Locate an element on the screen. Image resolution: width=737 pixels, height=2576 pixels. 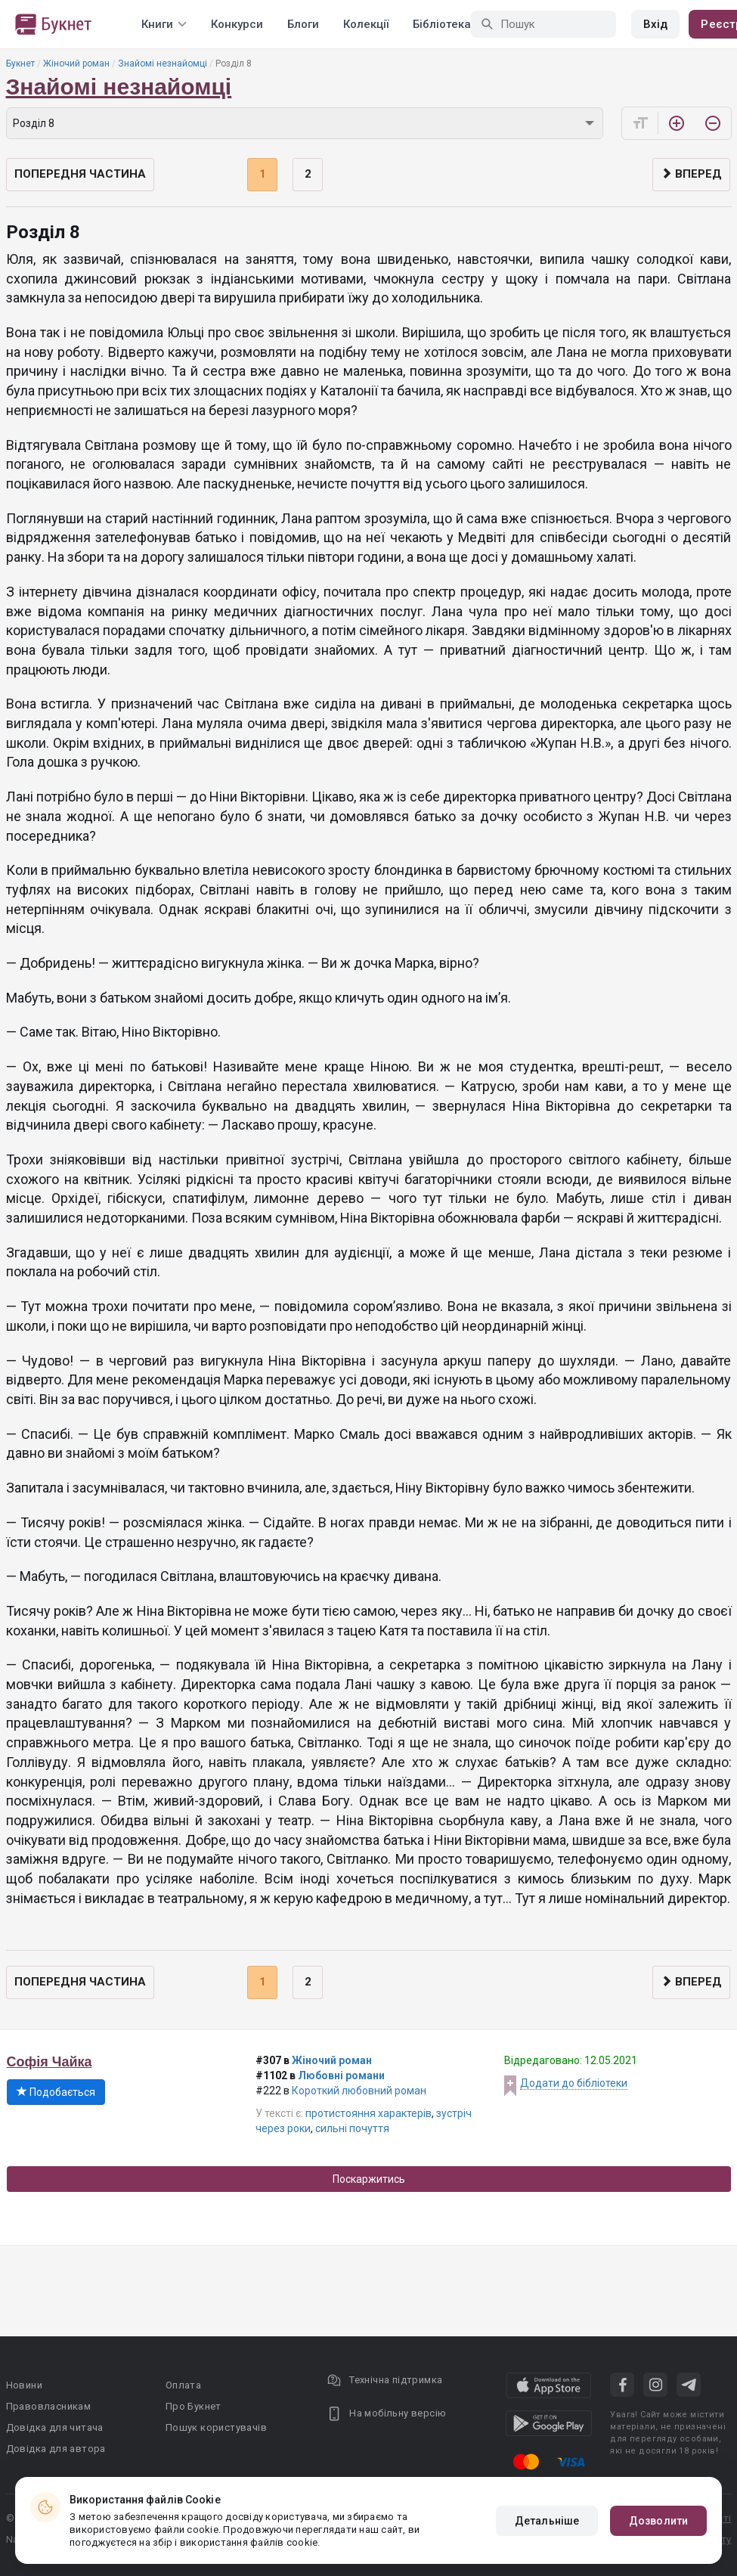
Блоги is located at coordinates (303, 24).